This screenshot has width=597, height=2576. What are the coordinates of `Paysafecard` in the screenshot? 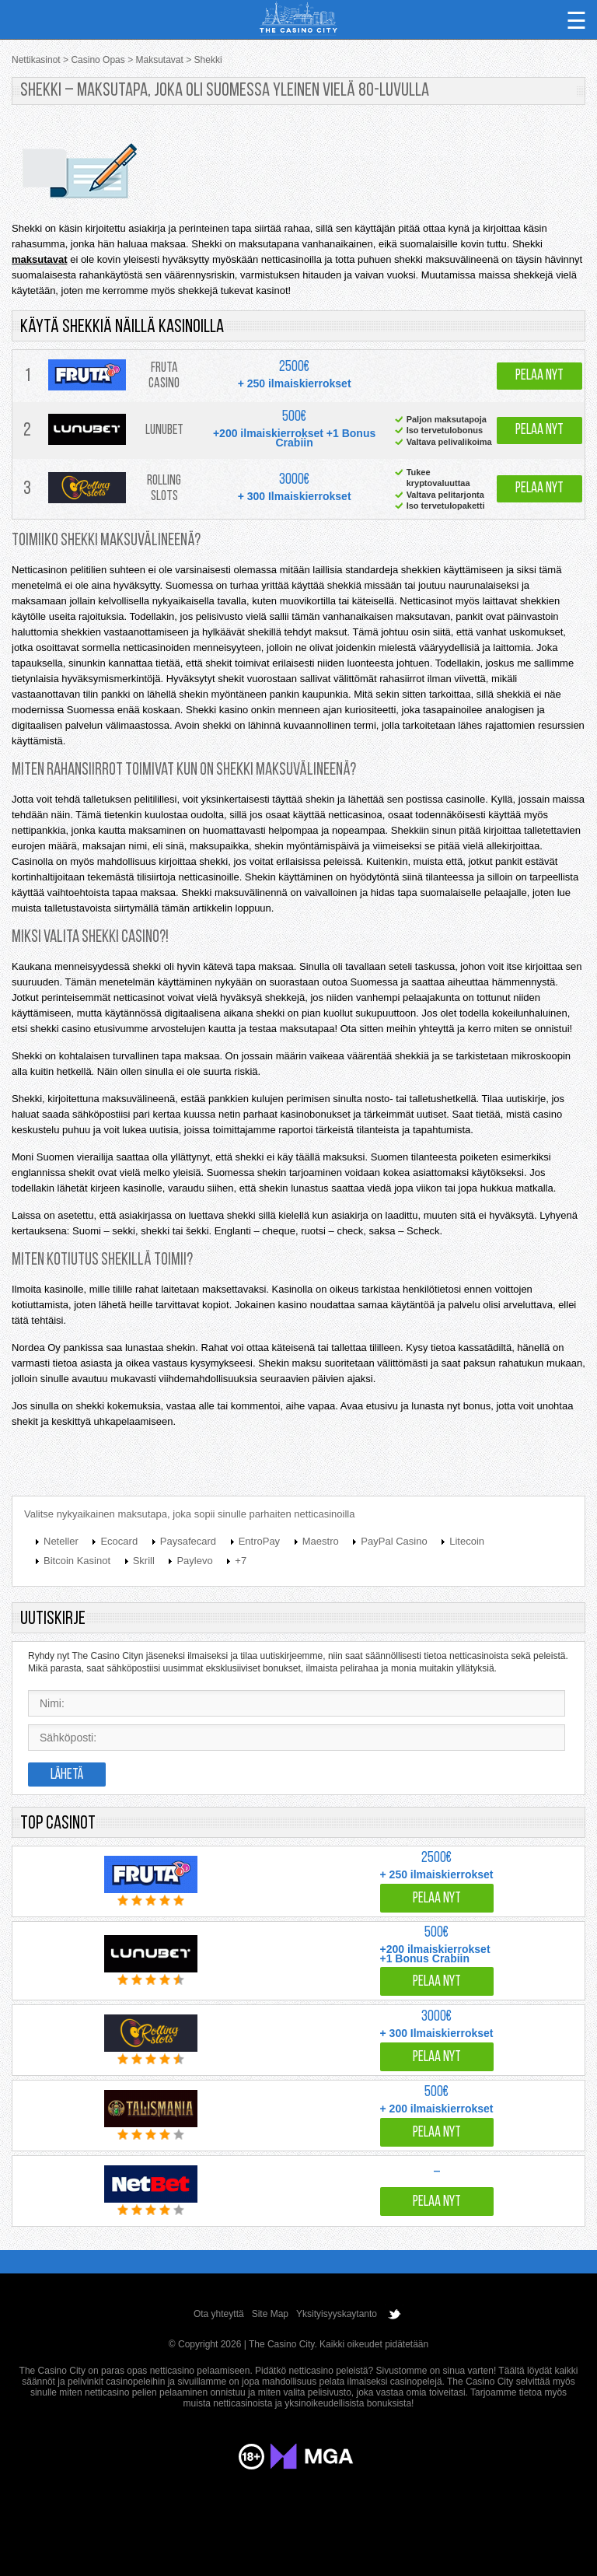 It's located at (188, 1541).